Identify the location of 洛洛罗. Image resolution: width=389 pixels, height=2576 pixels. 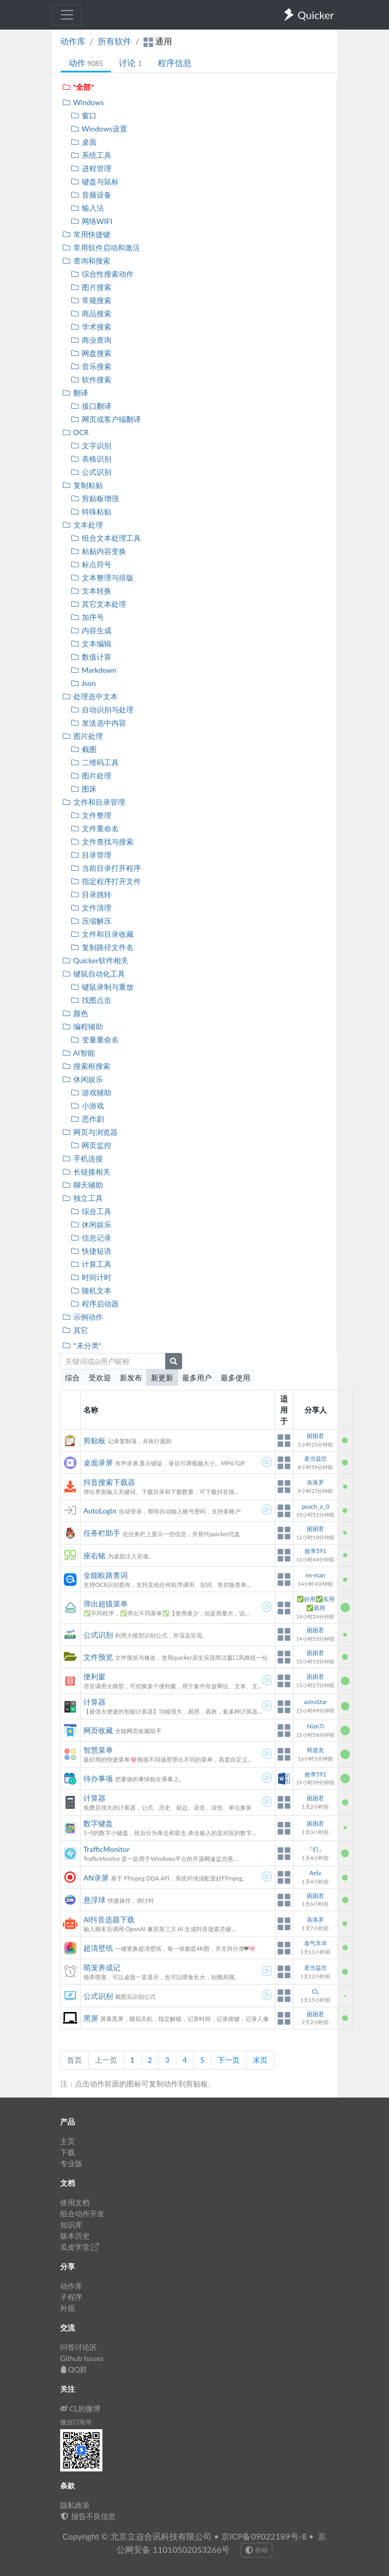
(315, 1482).